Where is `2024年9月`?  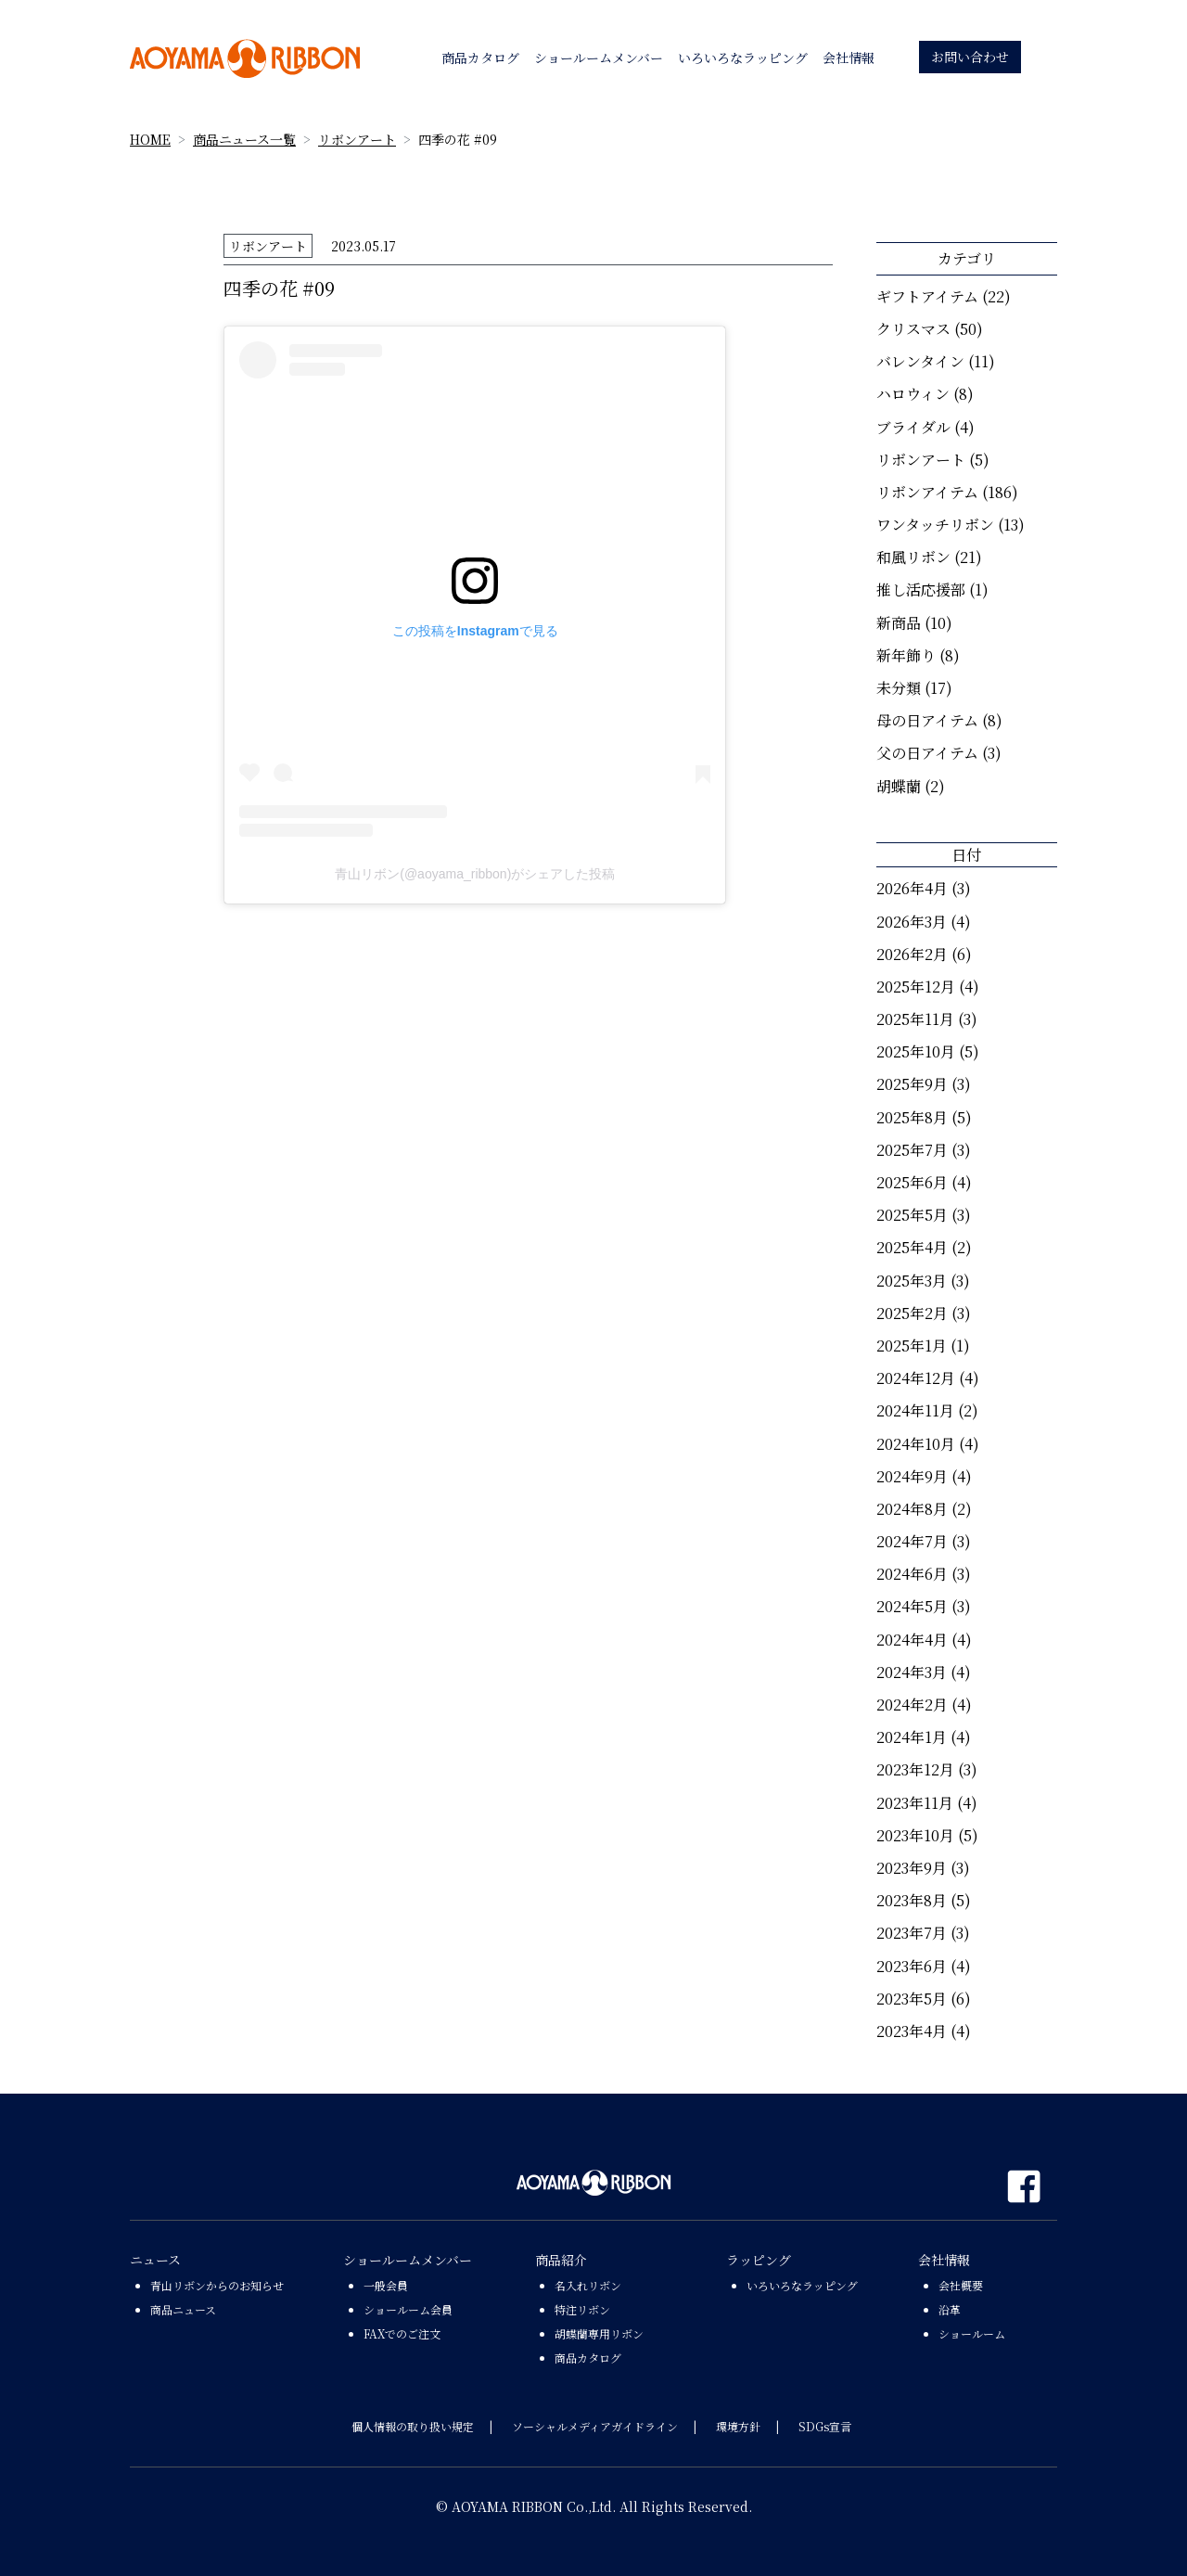 2024年9月 is located at coordinates (912, 1476).